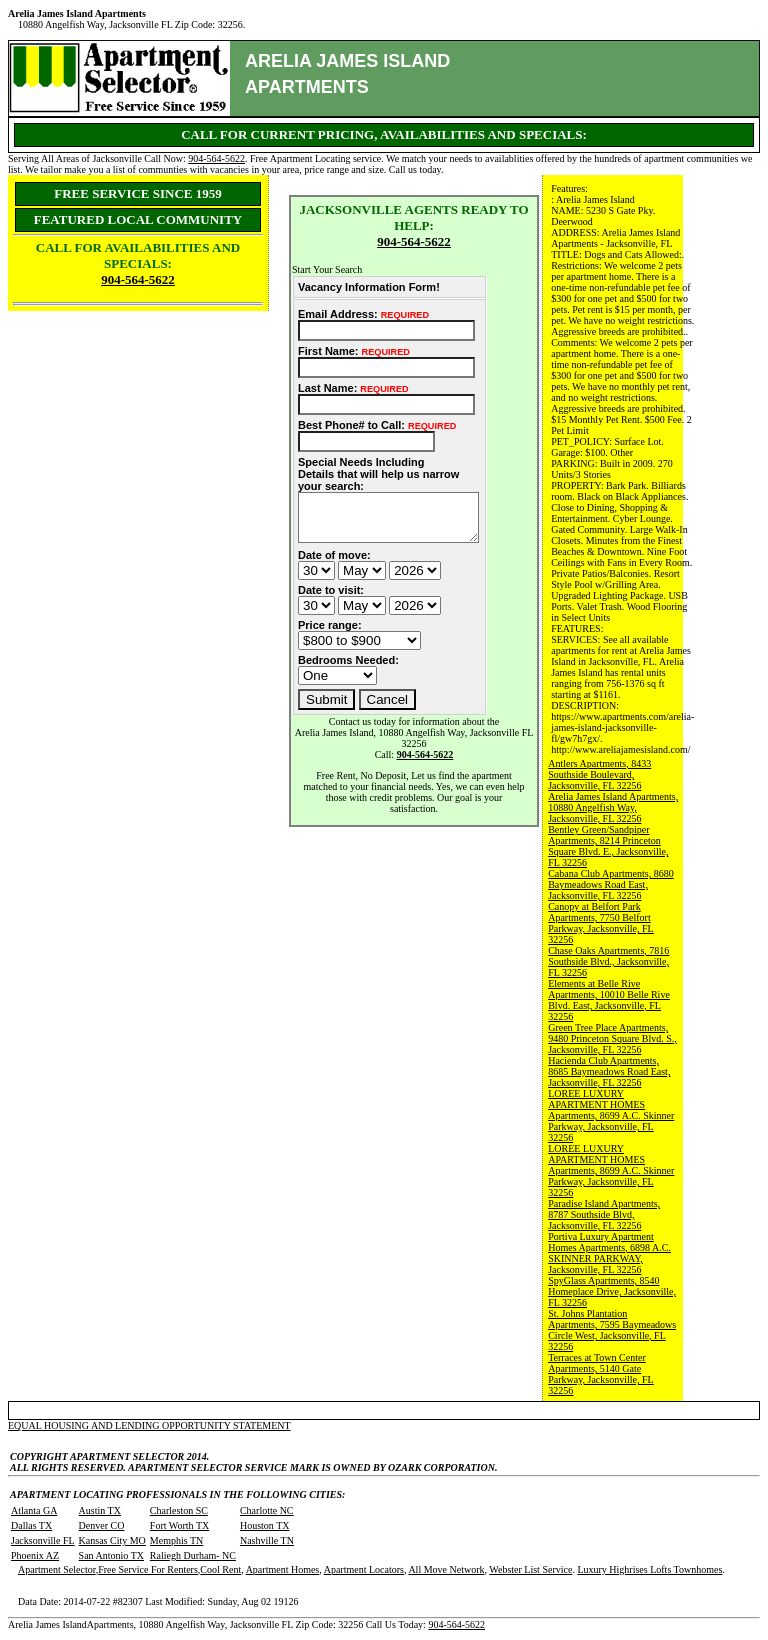  Describe the element at coordinates (364, 1569) in the screenshot. I see `Apartment Locators` at that location.